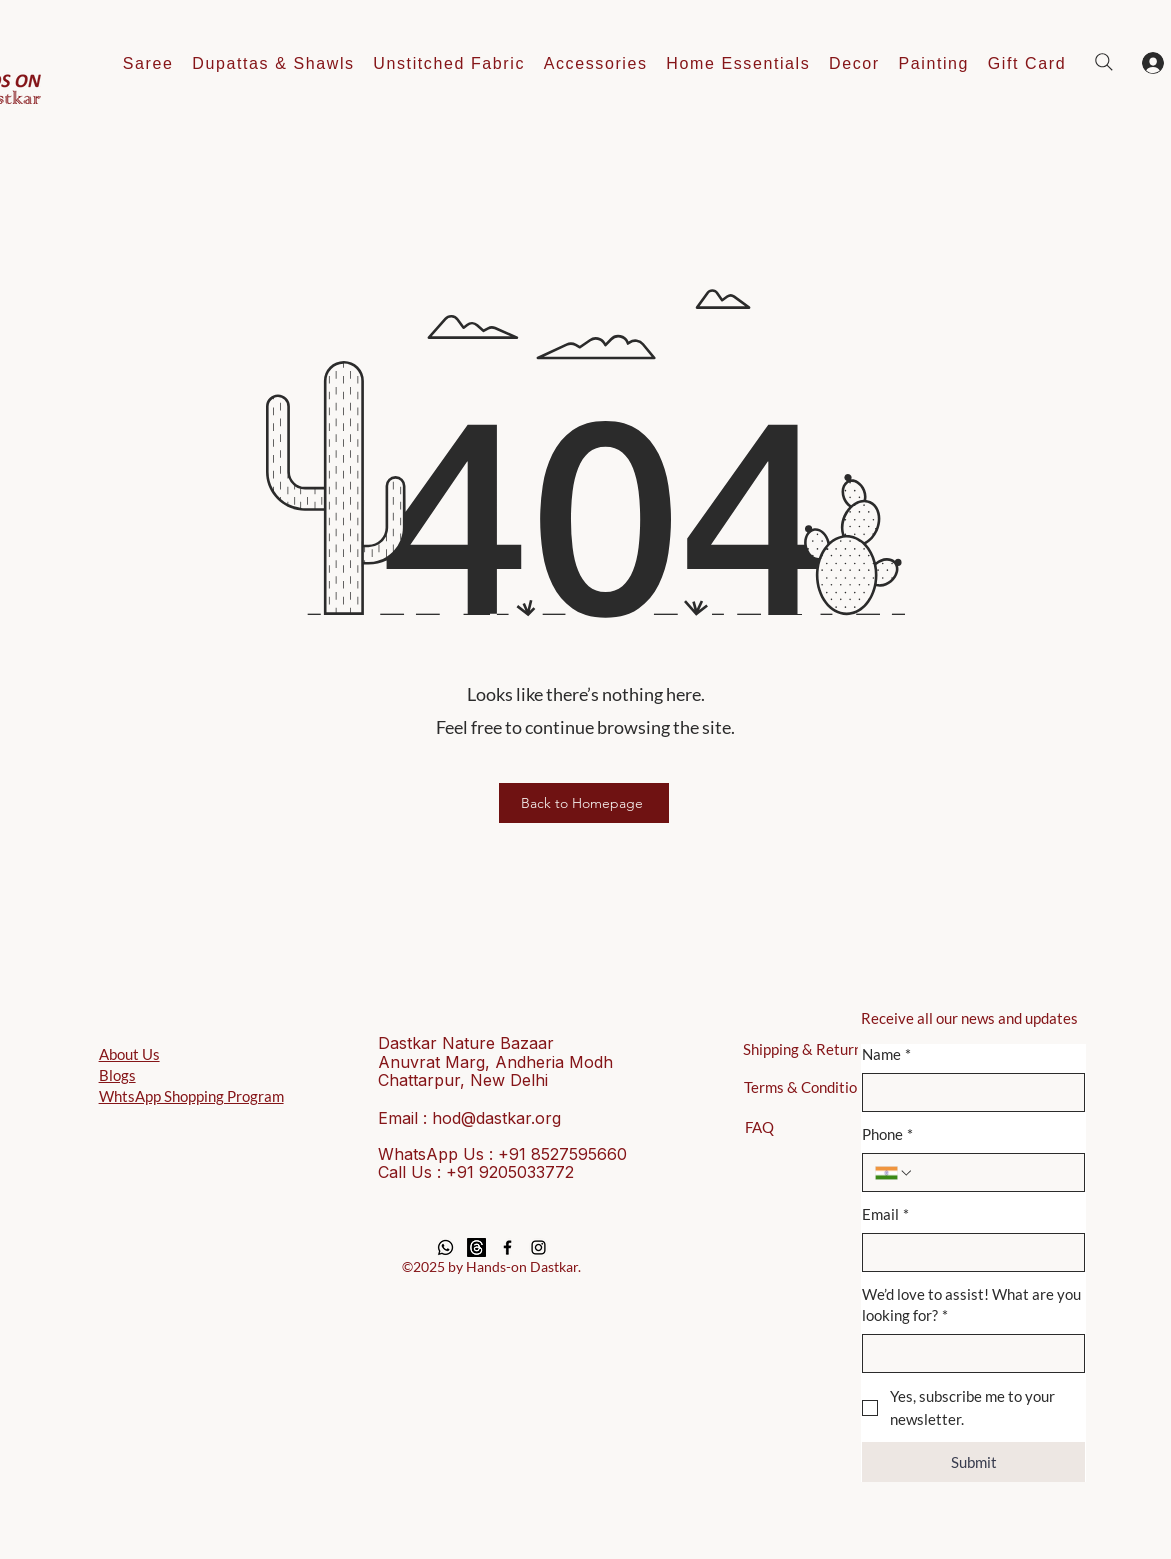  I want to click on [Email], so click(967, 1252).